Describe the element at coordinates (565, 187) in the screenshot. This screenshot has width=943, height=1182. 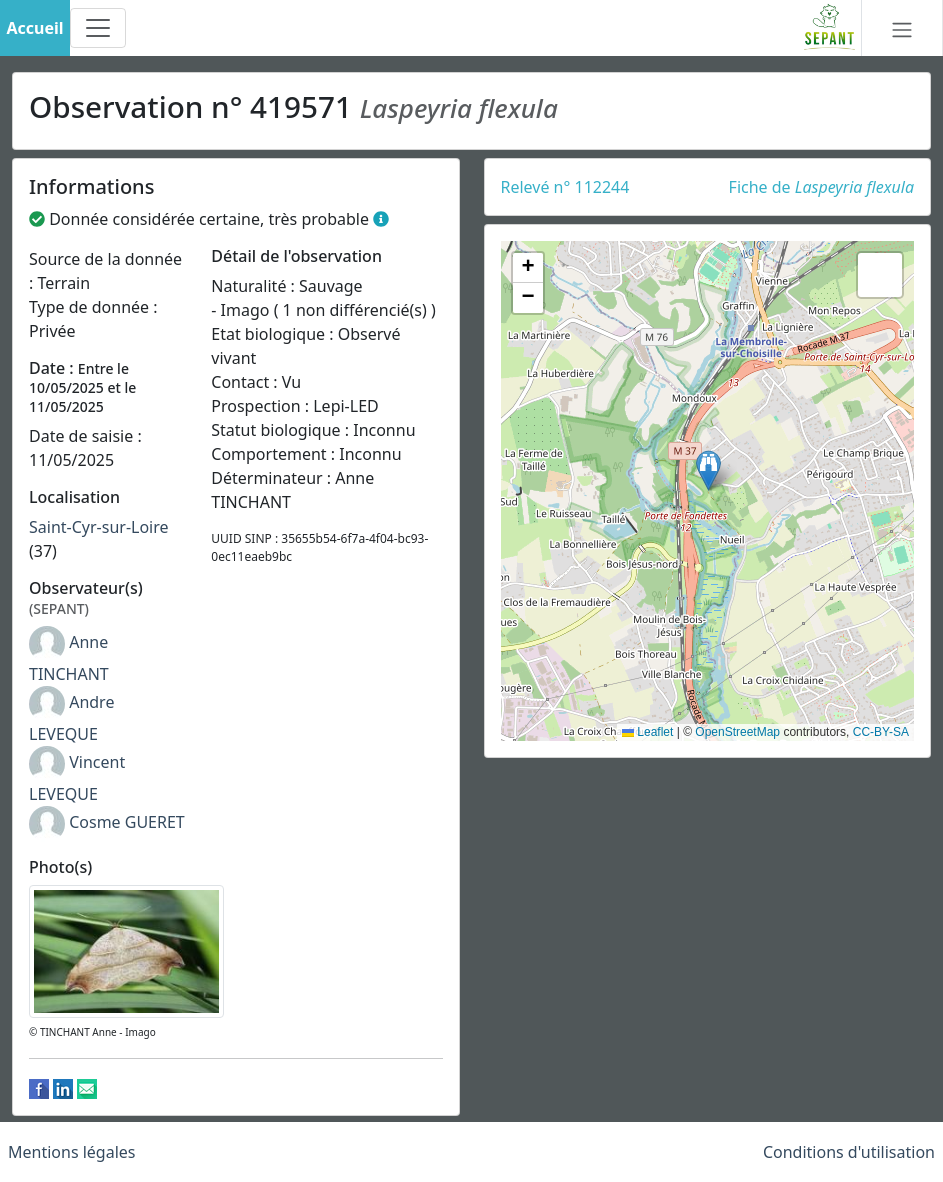
I see `Relevé n° 112244` at that location.